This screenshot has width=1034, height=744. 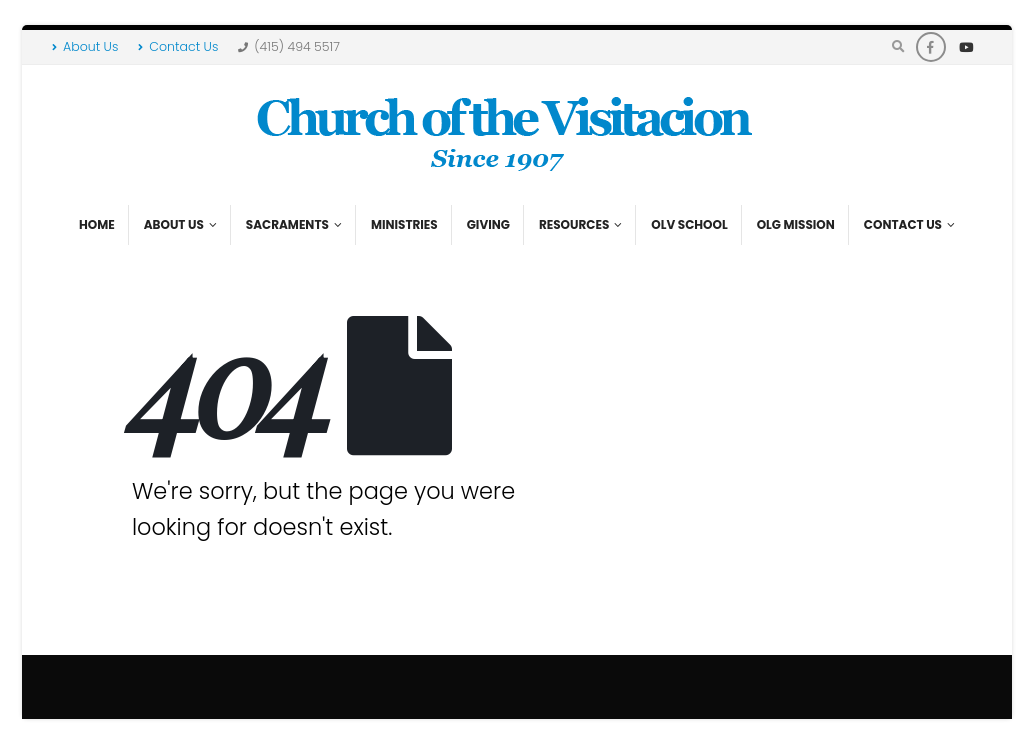 What do you see at coordinates (488, 224) in the screenshot?
I see `Giving` at bounding box center [488, 224].